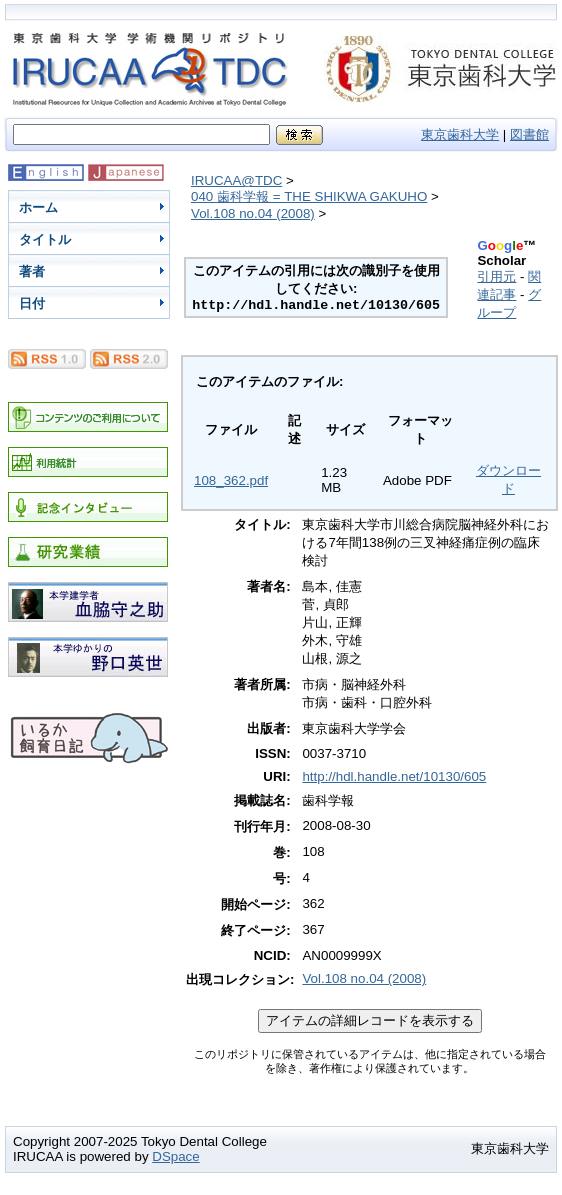 The image size is (562, 1195). Describe the element at coordinates (496, 276) in the screenshot. I see `引用元` at that location.